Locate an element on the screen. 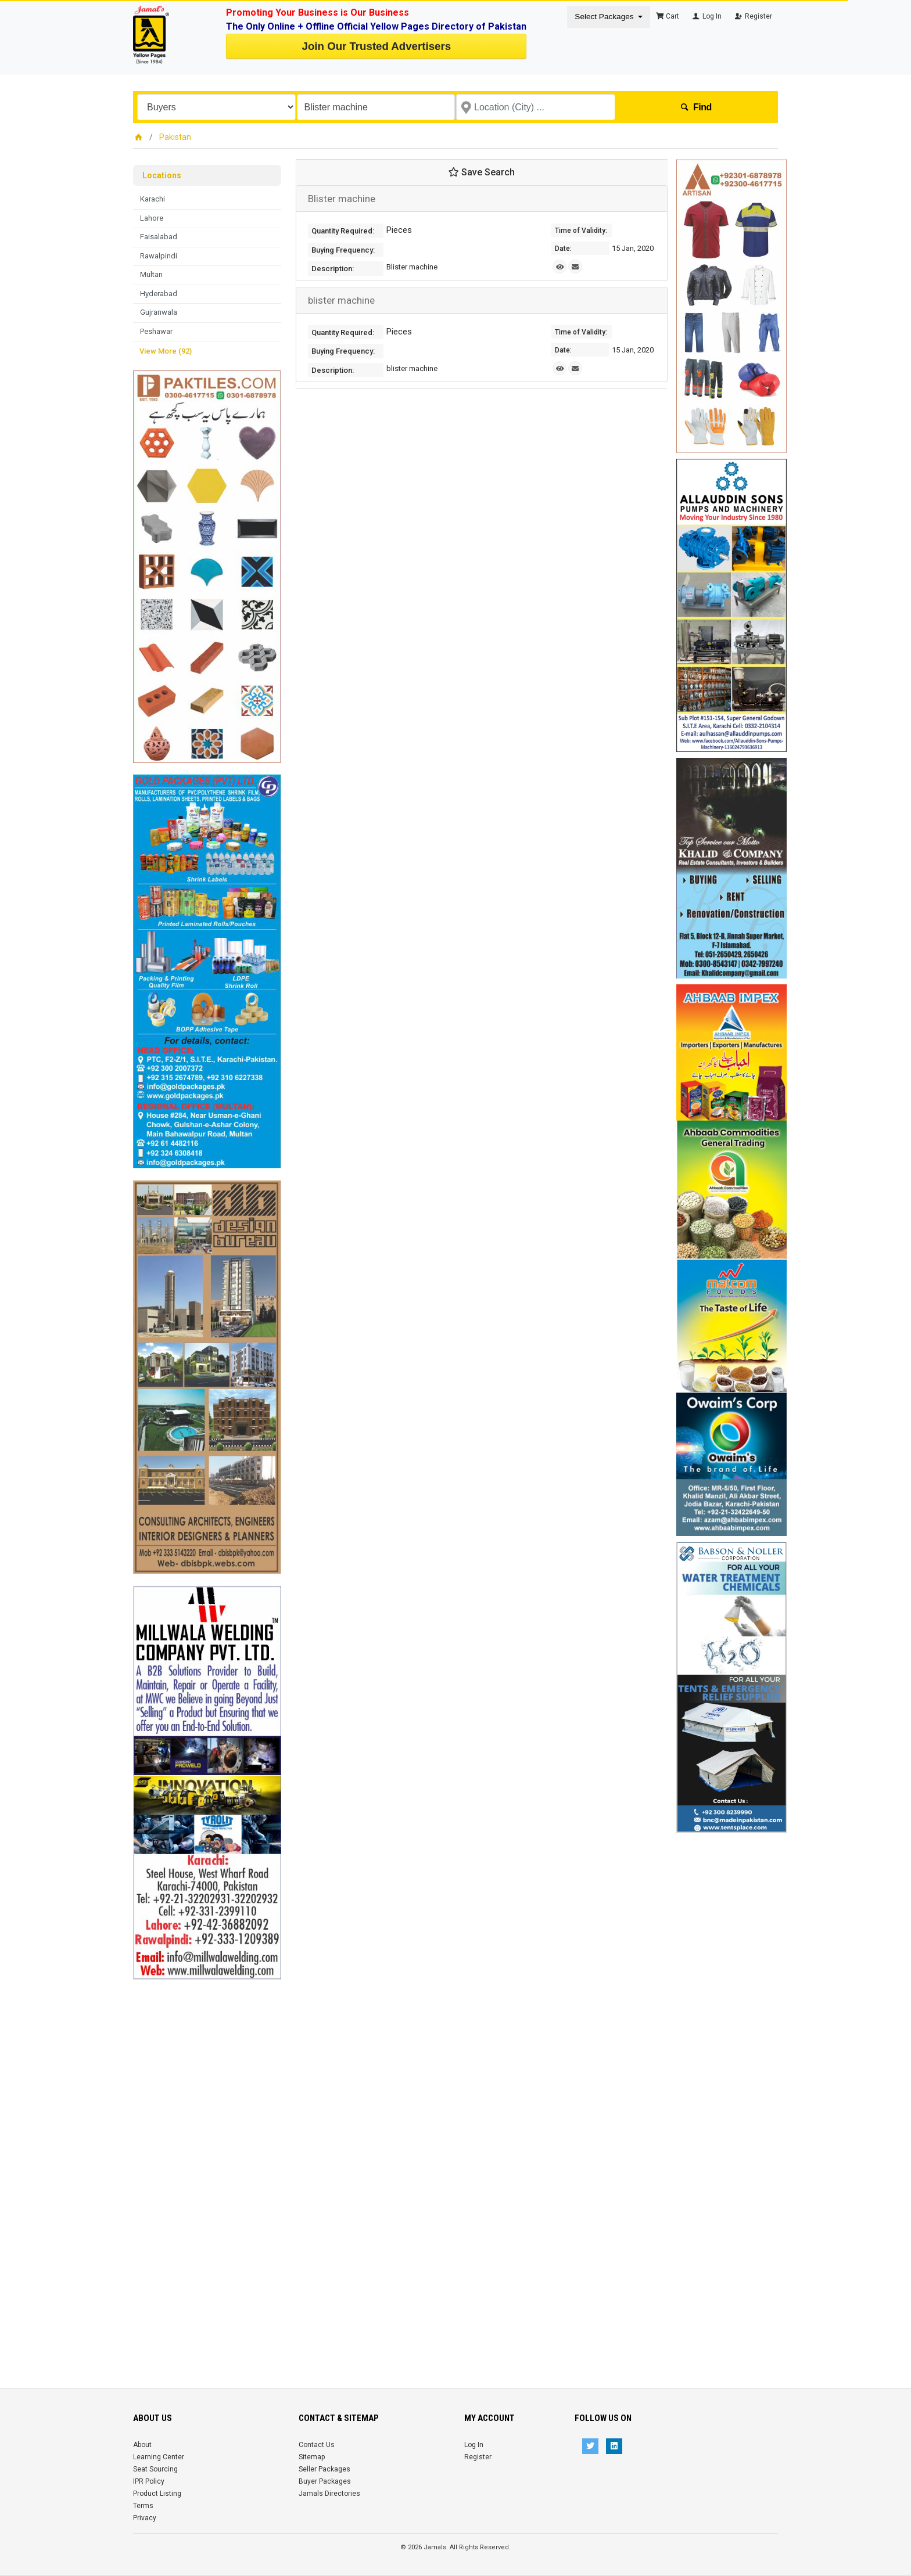 The width and height of the screenshot is (911, 2576). Faisalabad is located at coordinates (158, 236).